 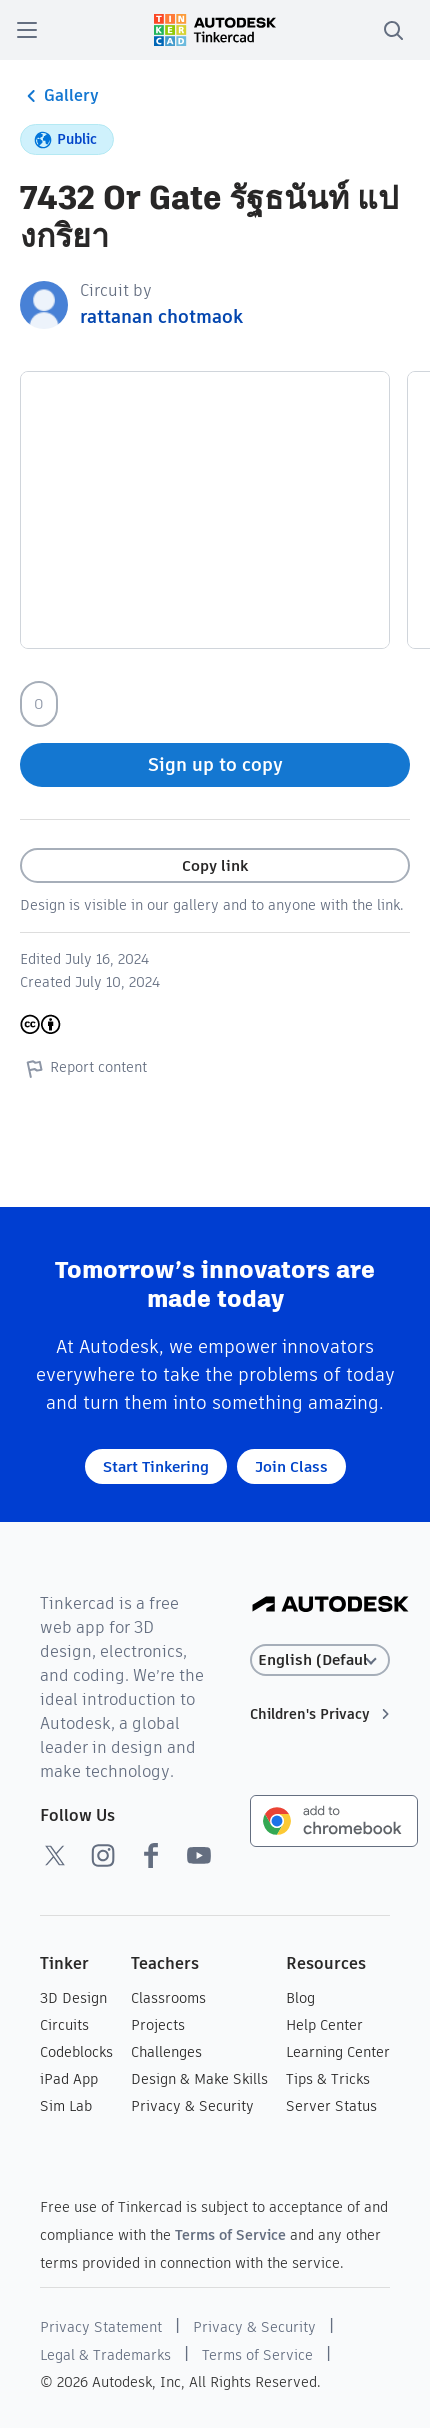 What do you see at coordinates (66, 2106) in the screenshot?
I see `Sim Lab` at bounding box center [66, 2106].